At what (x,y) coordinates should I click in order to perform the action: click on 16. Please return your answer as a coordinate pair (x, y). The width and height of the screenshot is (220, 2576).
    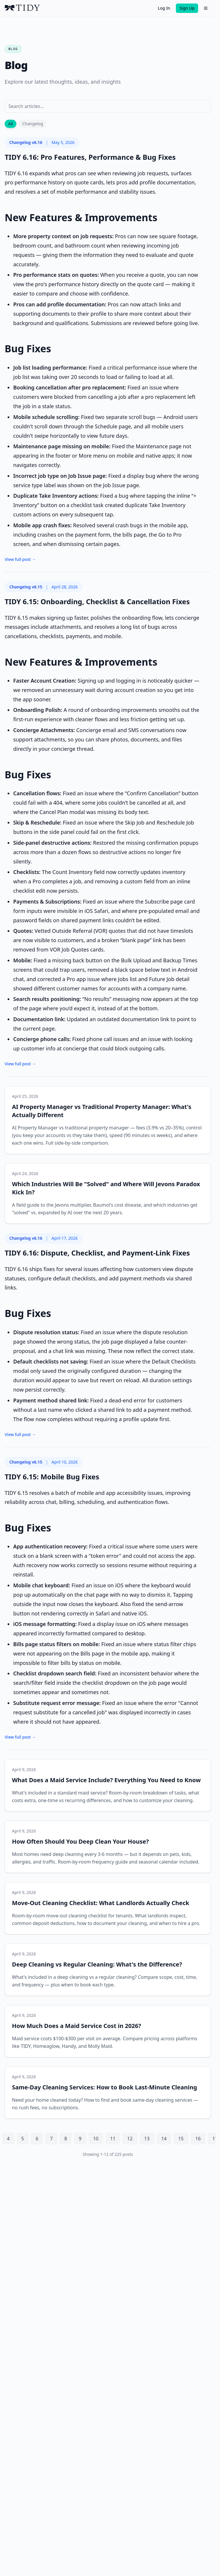
    Looking at the image, I should click on (198, 2138).